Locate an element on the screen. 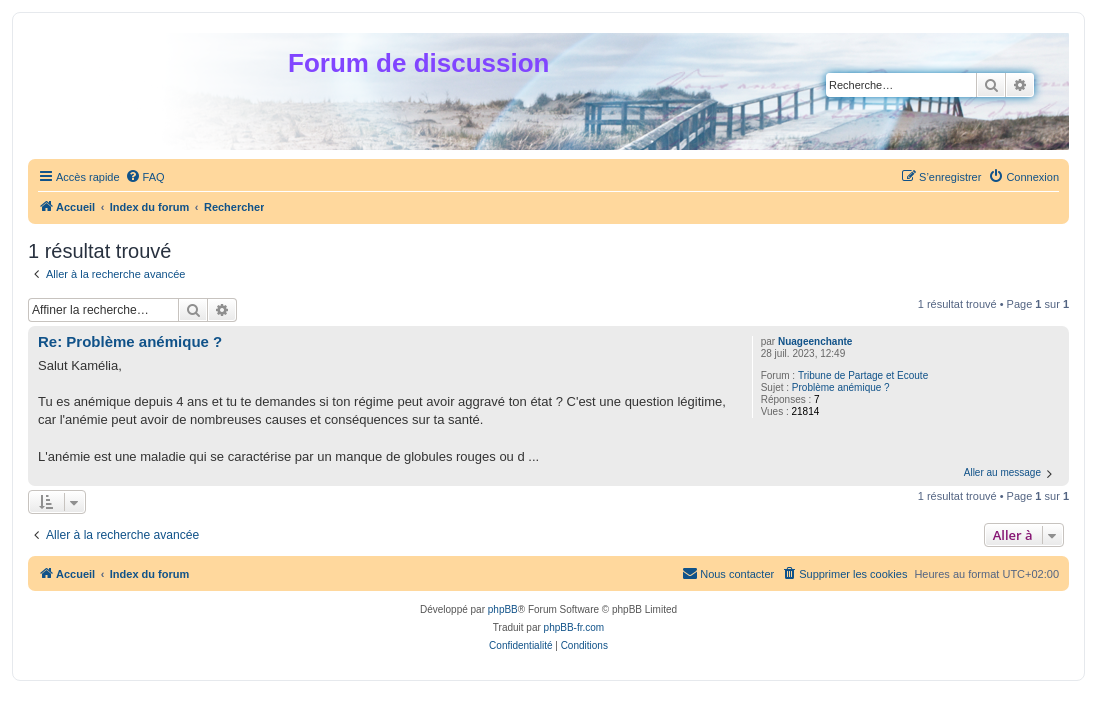  Re: Problème anémique ? is located at coordinates (130, 341).